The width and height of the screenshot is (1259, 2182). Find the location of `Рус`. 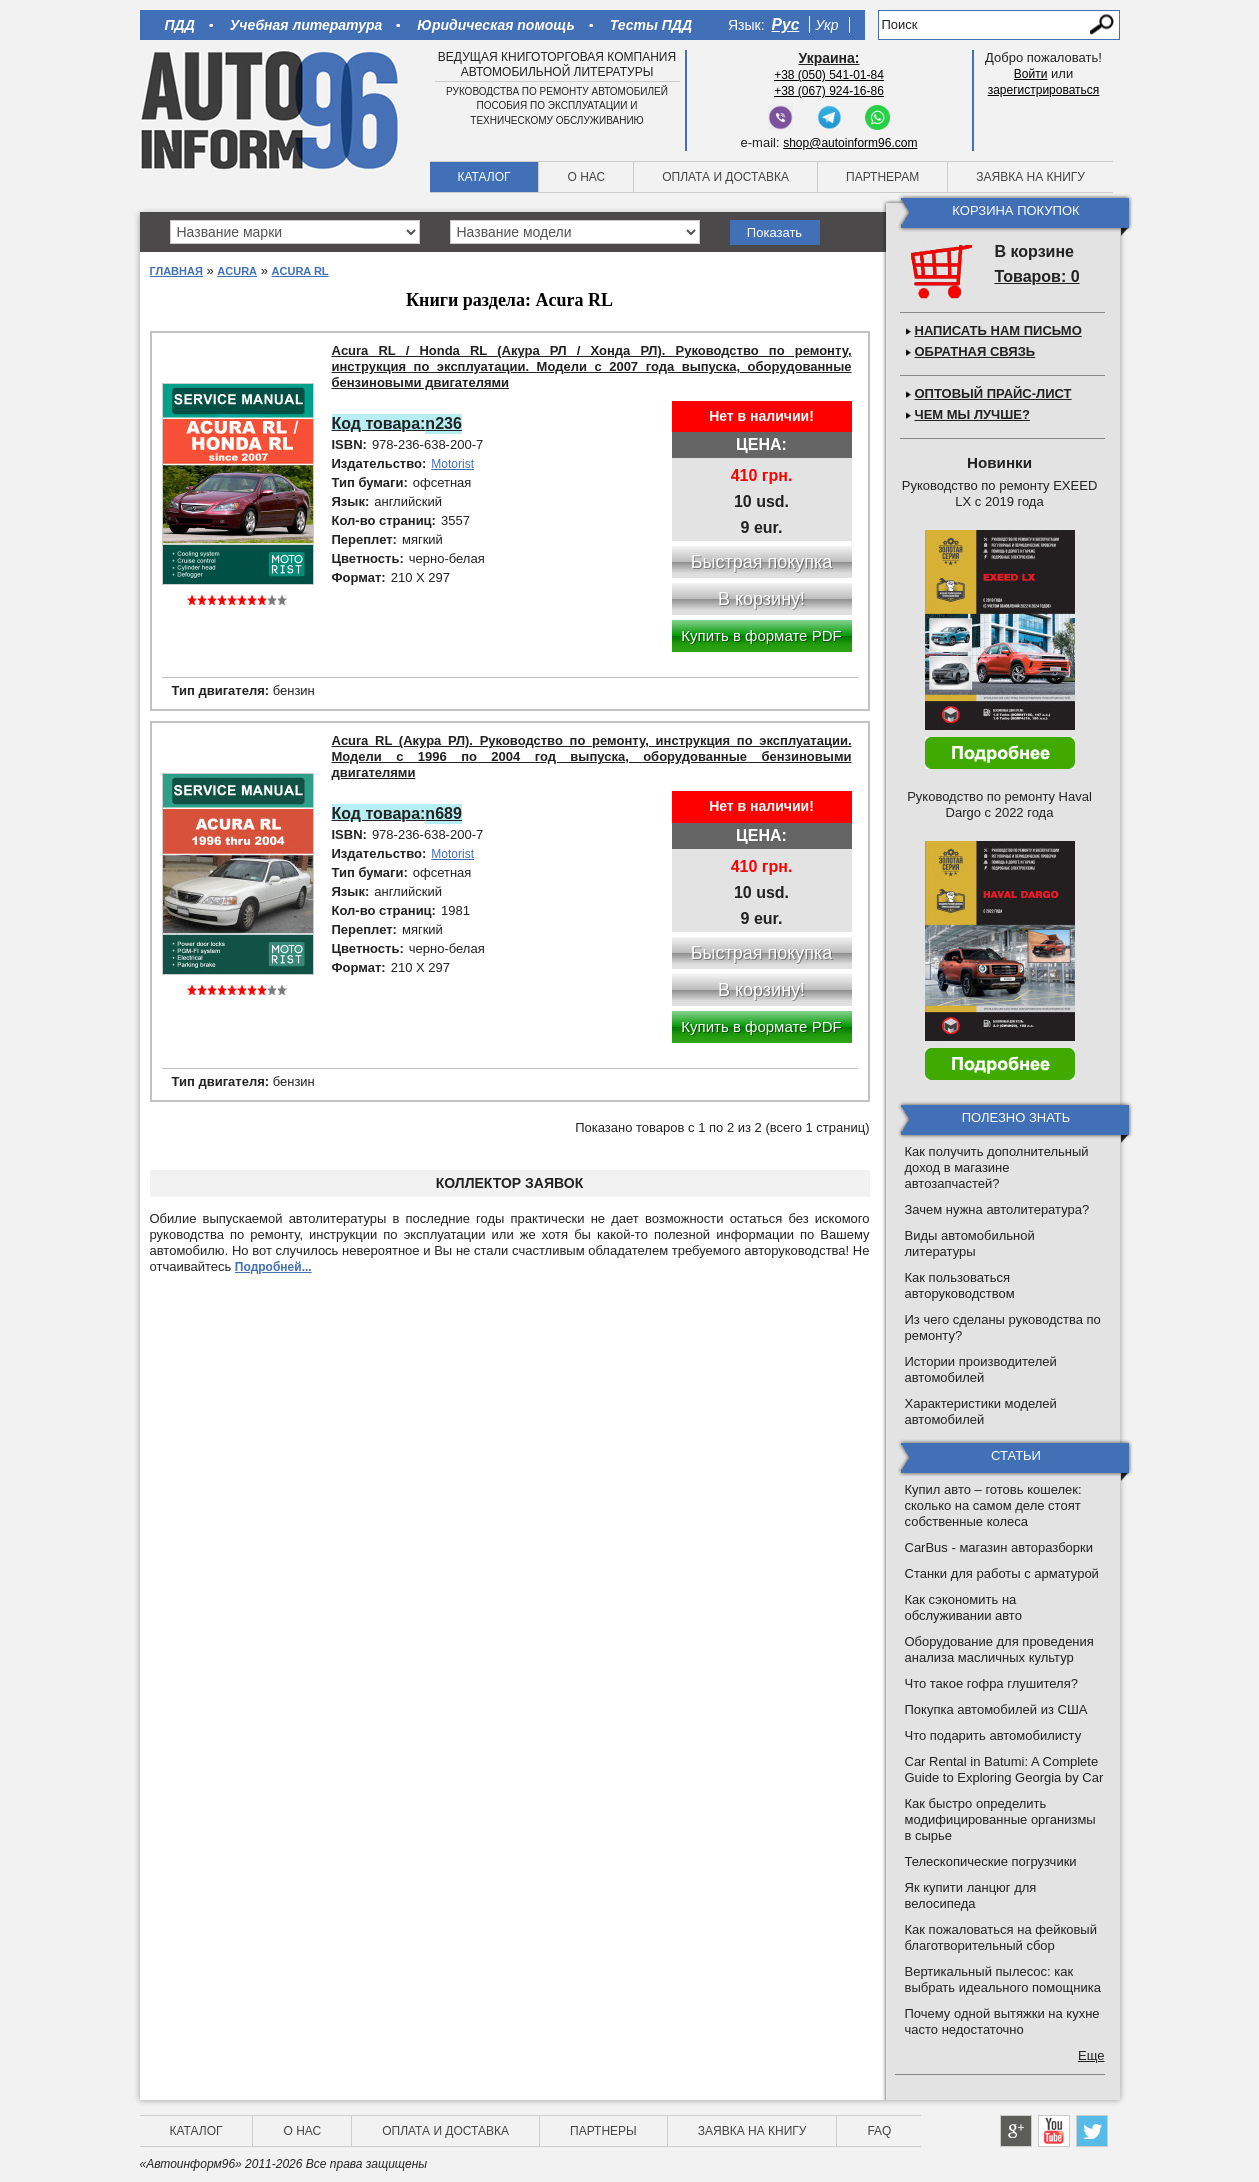

Рус is located at coordinates (786, 24).